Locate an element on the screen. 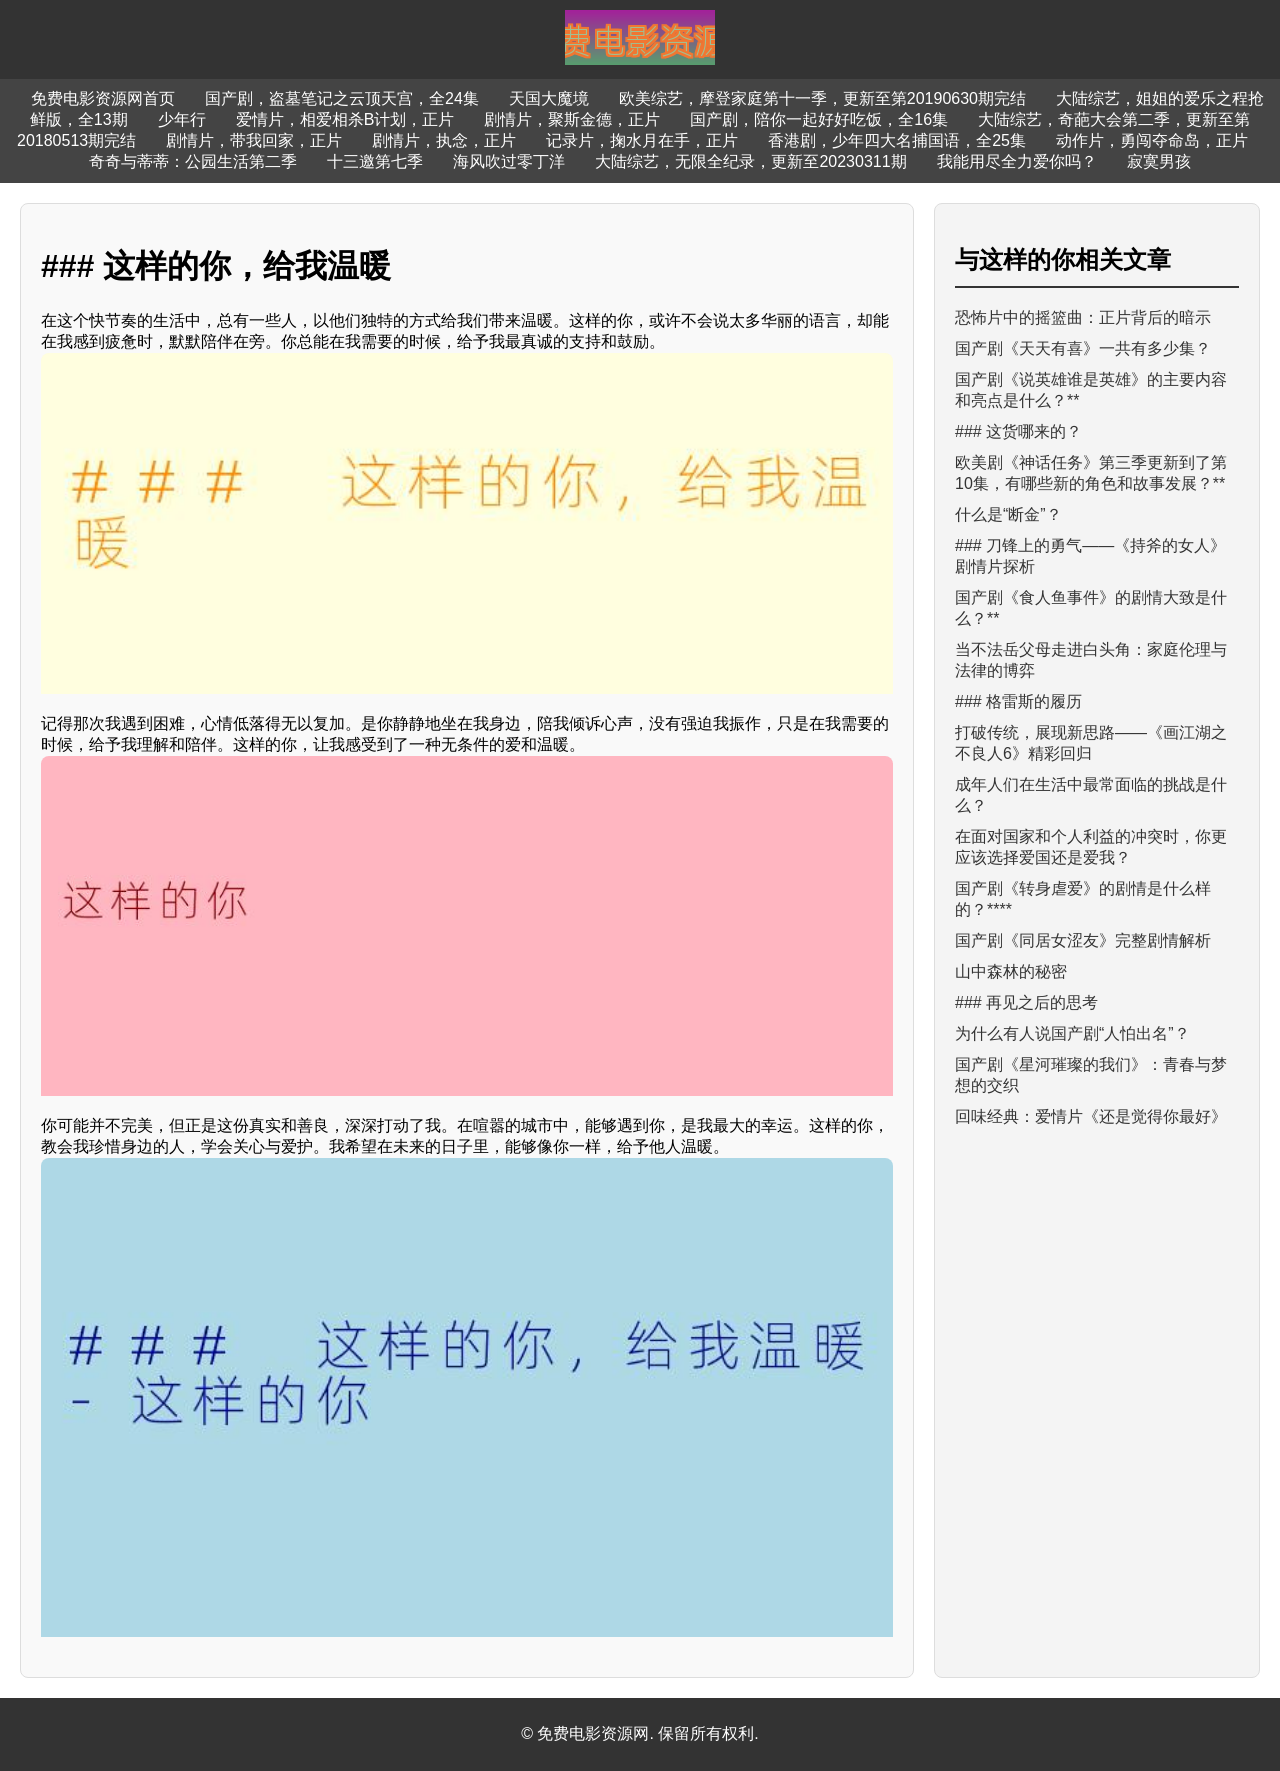 Image resolution: width=1280 pixels, height=1771 pixels. 国产剧，盗墓笔记之云顶天宫，全24集 is located at coordinates (342, 98).